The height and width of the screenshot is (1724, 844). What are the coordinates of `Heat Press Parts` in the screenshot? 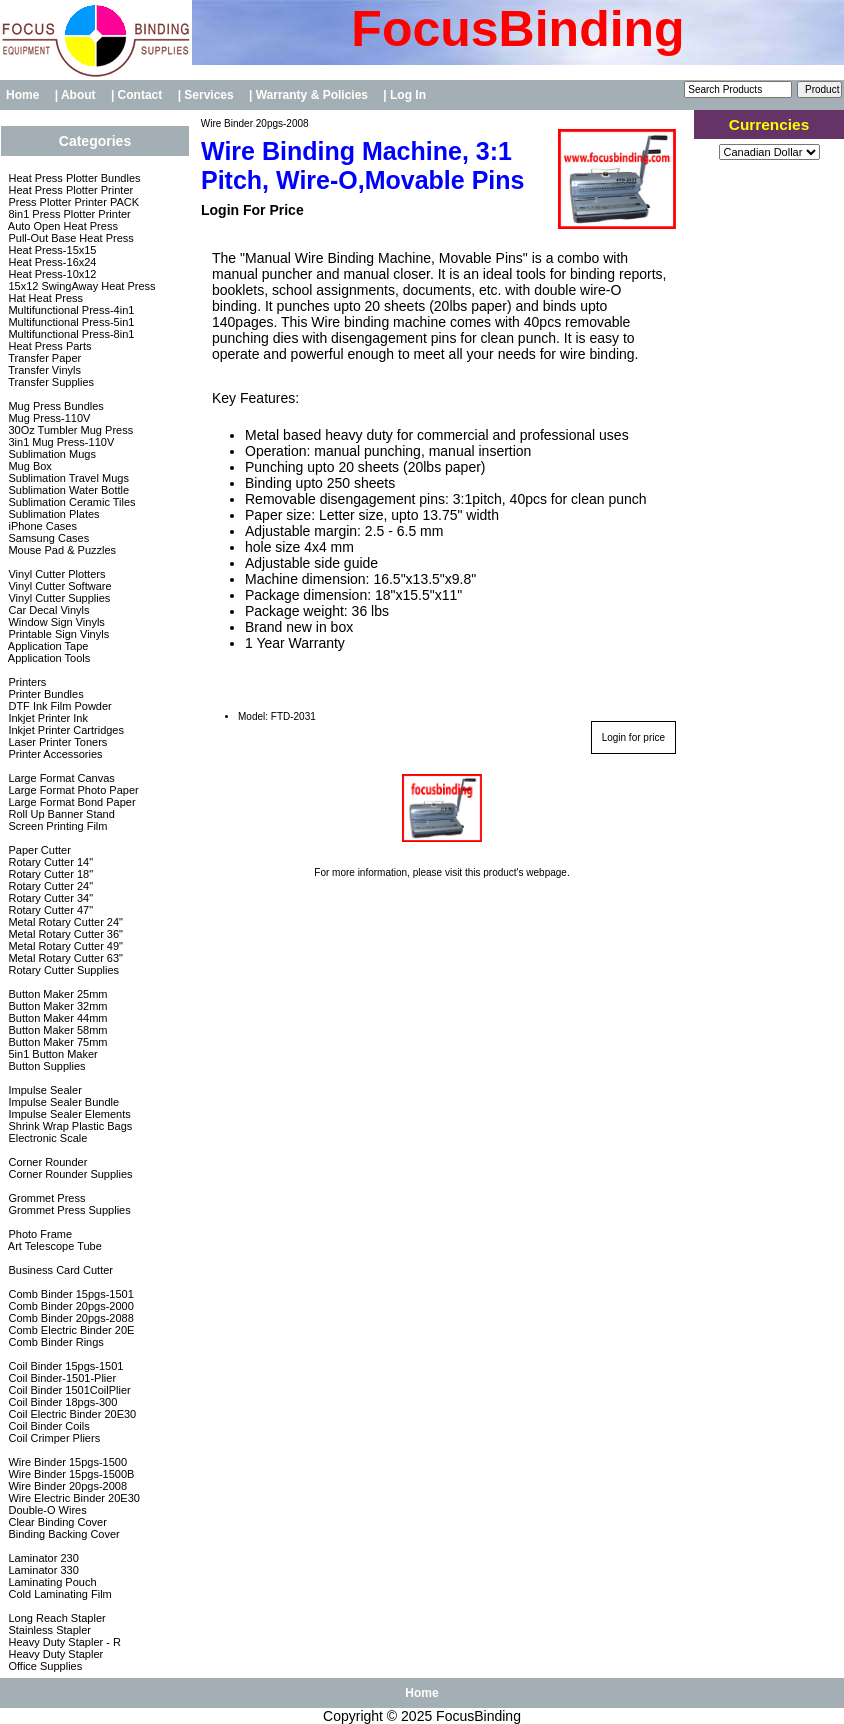 It's located at (48, 346).